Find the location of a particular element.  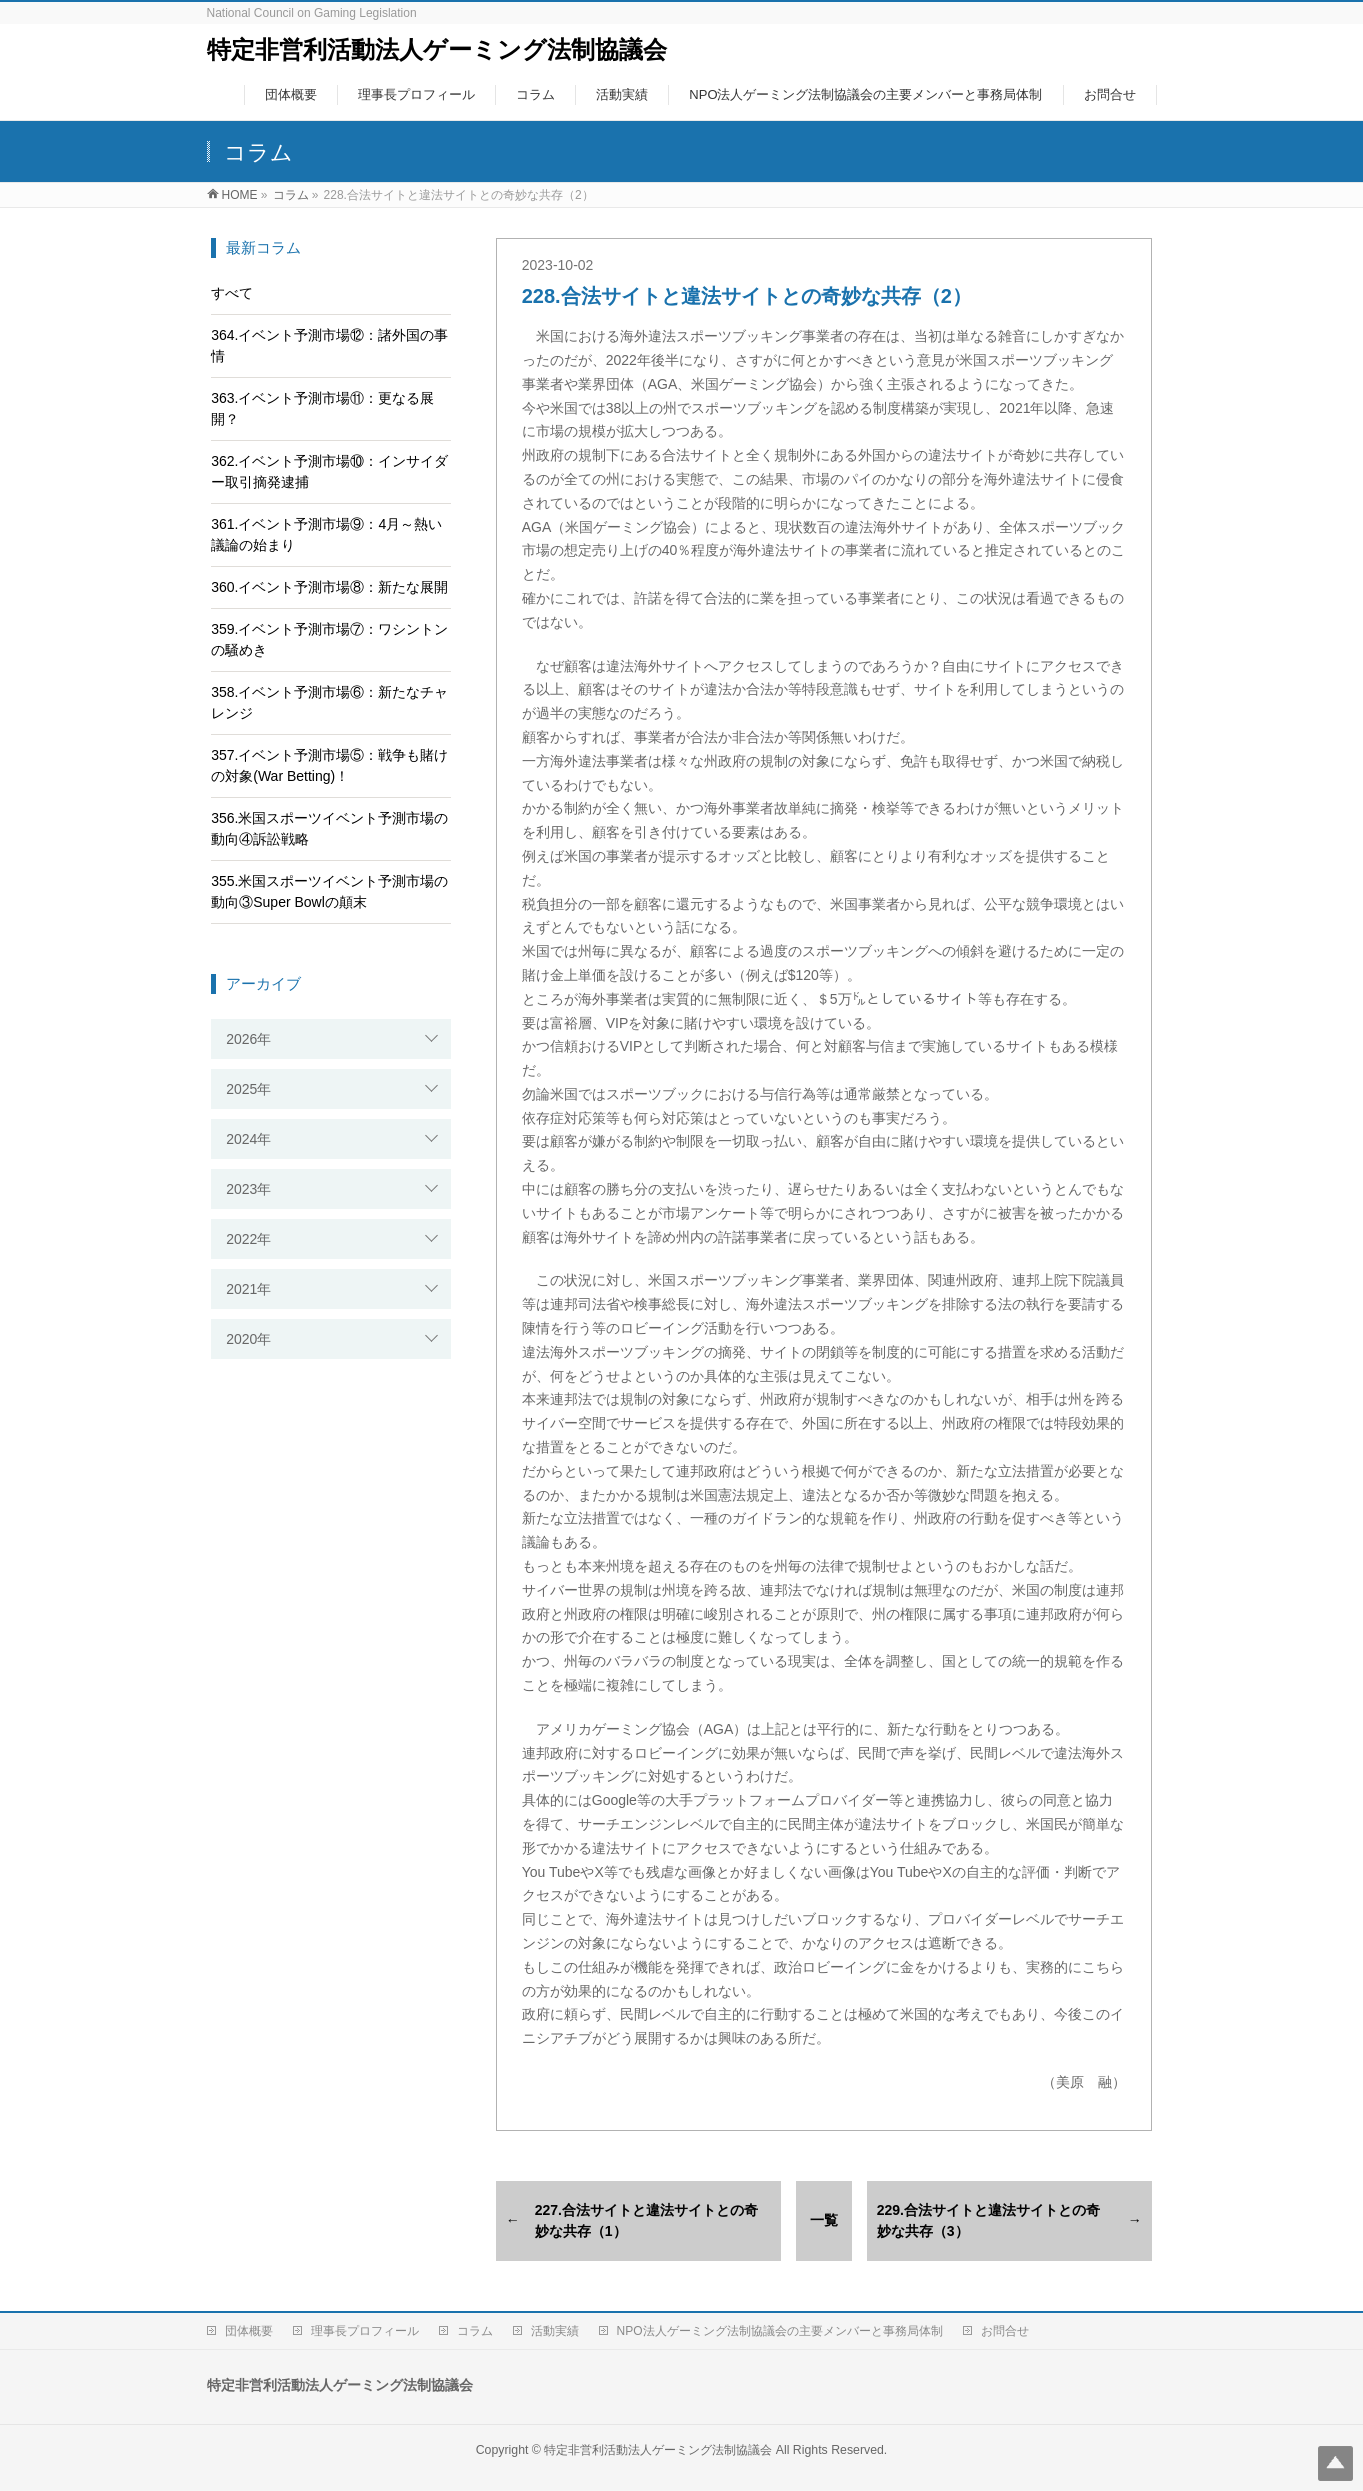

団体概要 is located at coordinates (249, 2331).